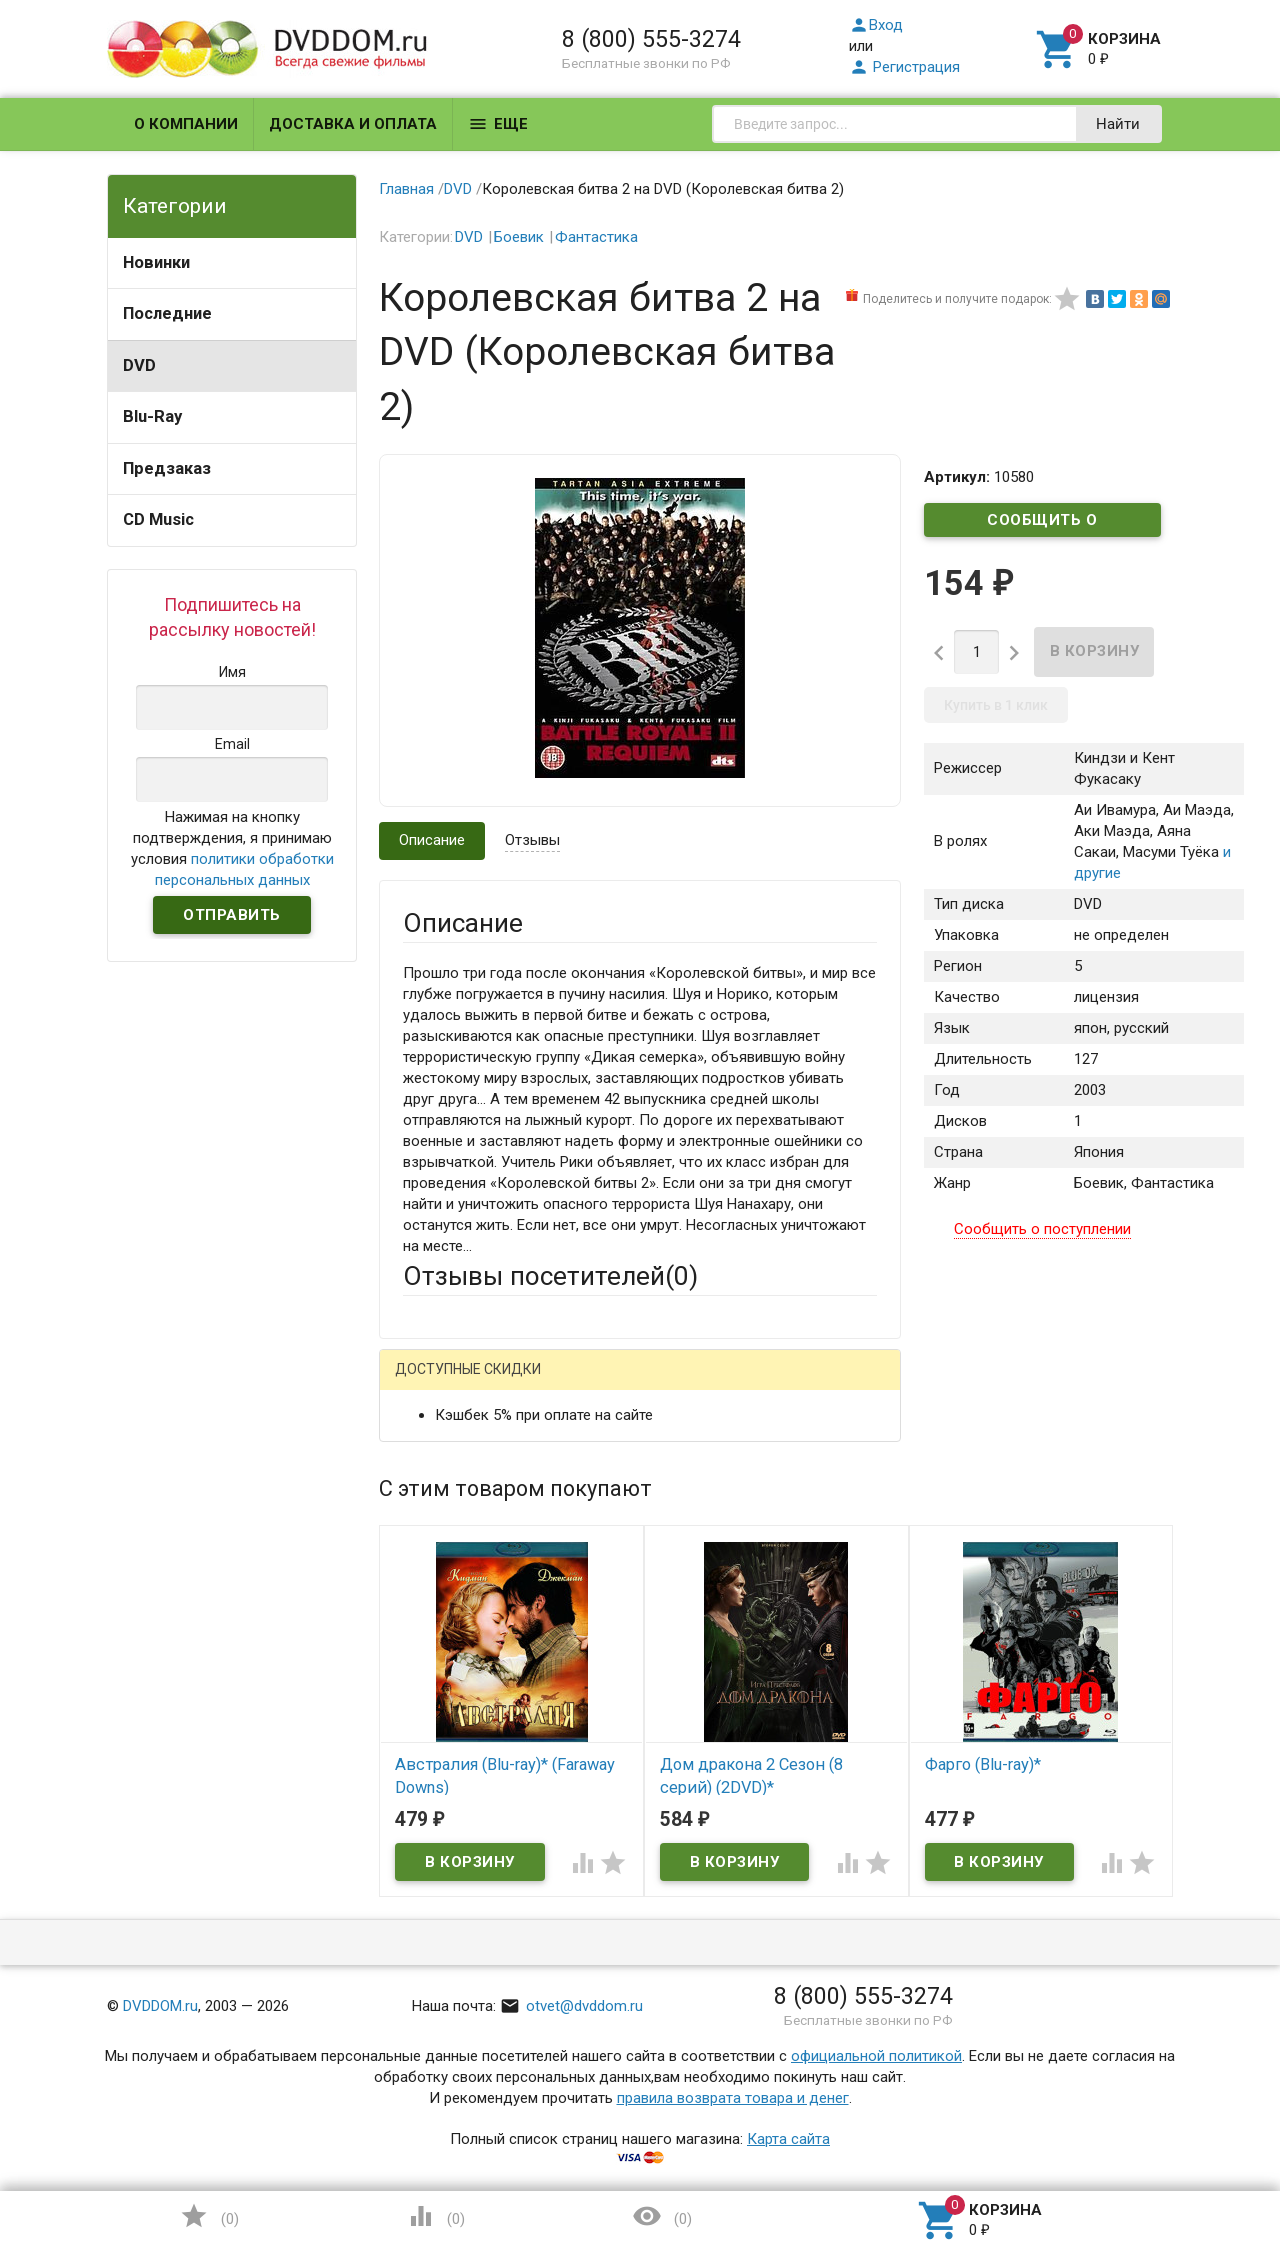 The width and height of the screenshot is (1280, 2247). What do you see at coordinates (876, 25) in the screenshot?
I see `Вход` at bounding box center [876, 25].